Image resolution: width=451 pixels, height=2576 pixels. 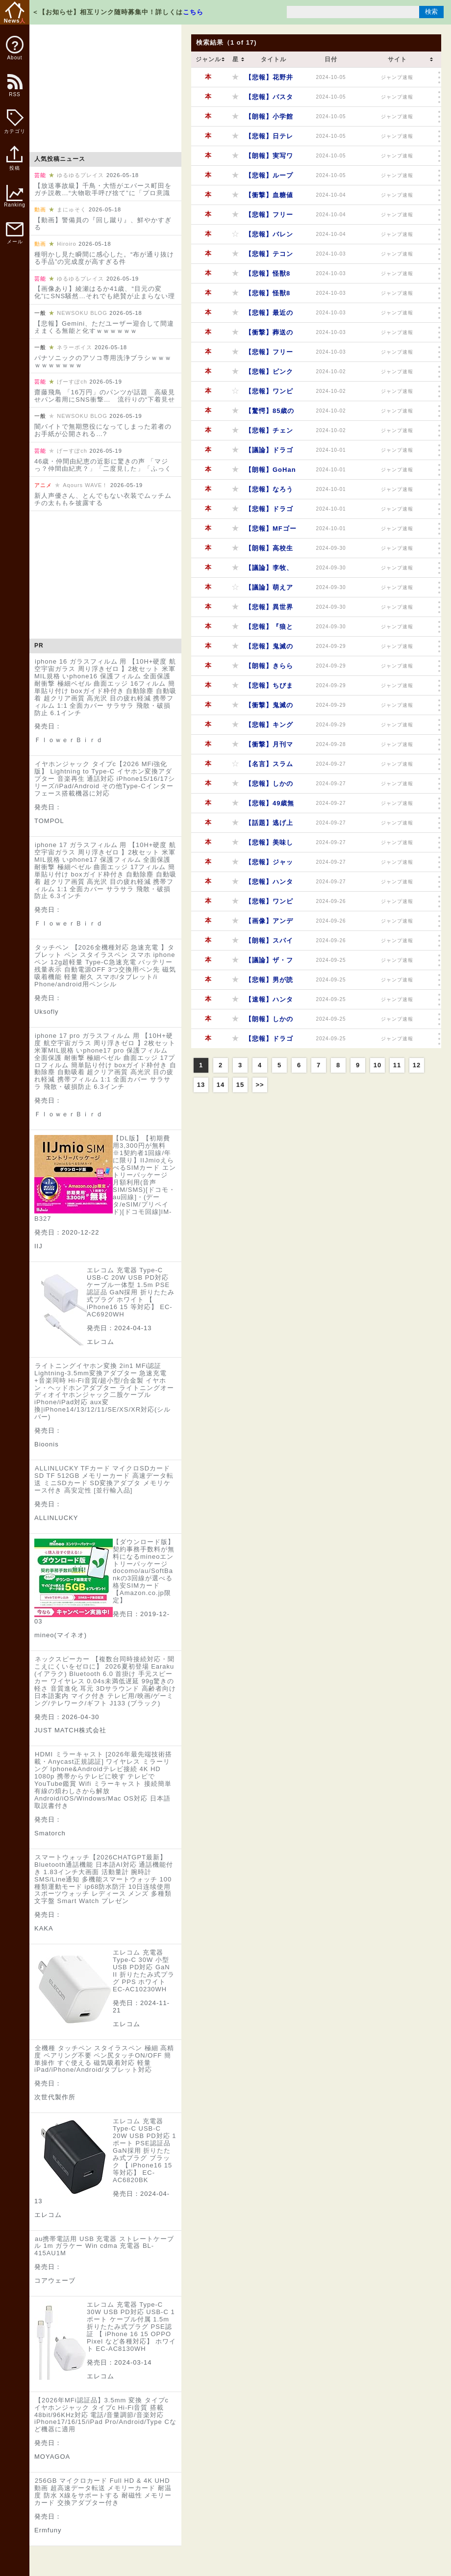 I want to click on 10, so click(x=377, y=1065).